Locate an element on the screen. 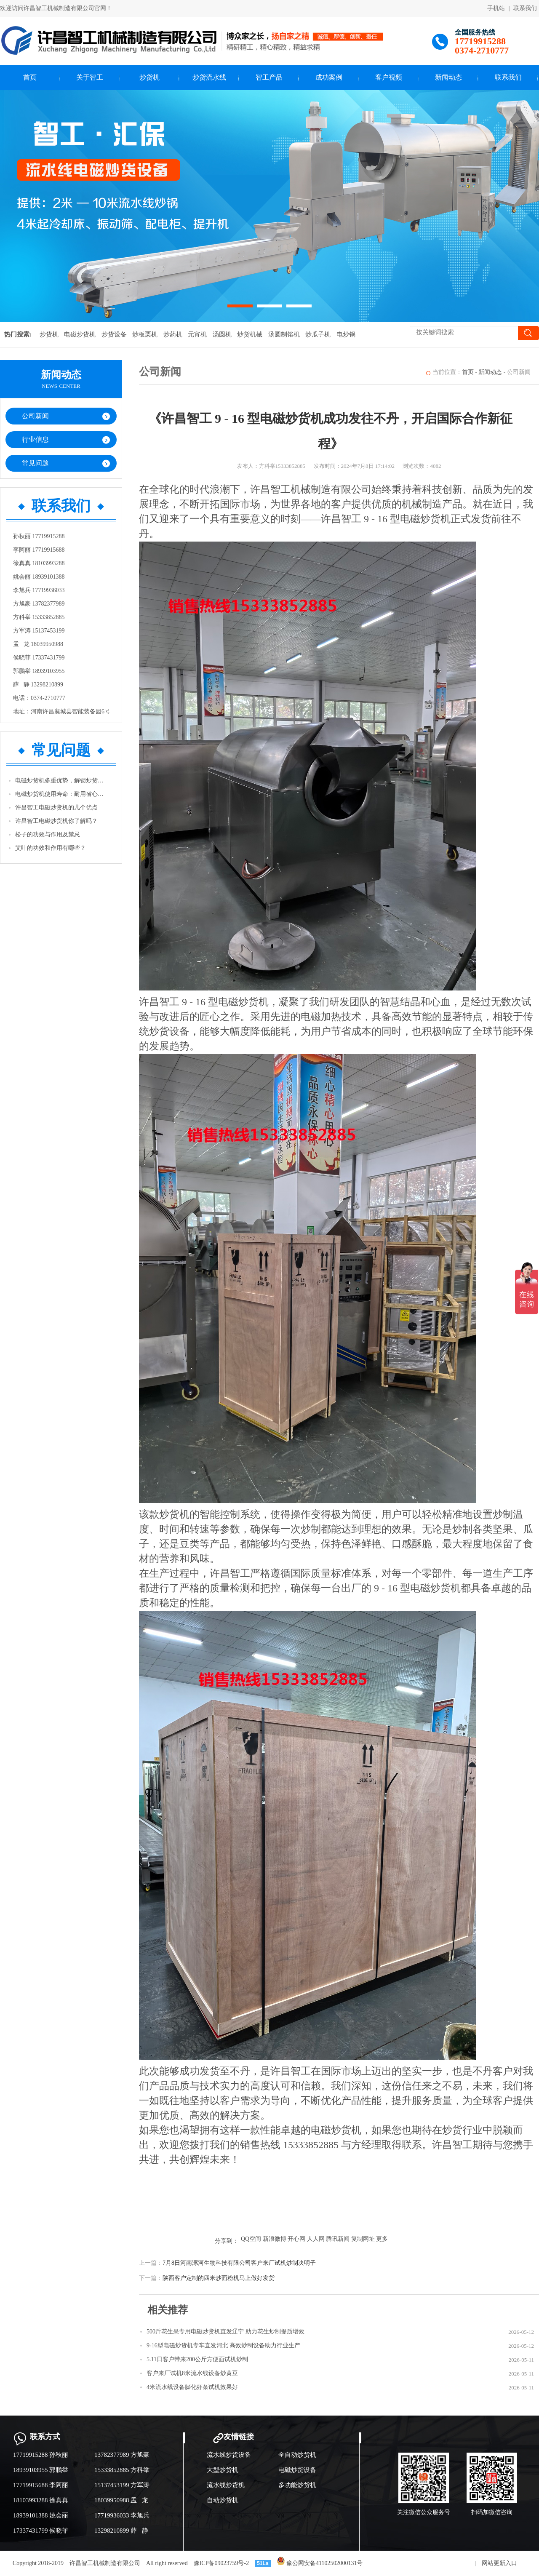  许昌智工电磁炒货机的几个优点 is located at coordinates (56, 807).